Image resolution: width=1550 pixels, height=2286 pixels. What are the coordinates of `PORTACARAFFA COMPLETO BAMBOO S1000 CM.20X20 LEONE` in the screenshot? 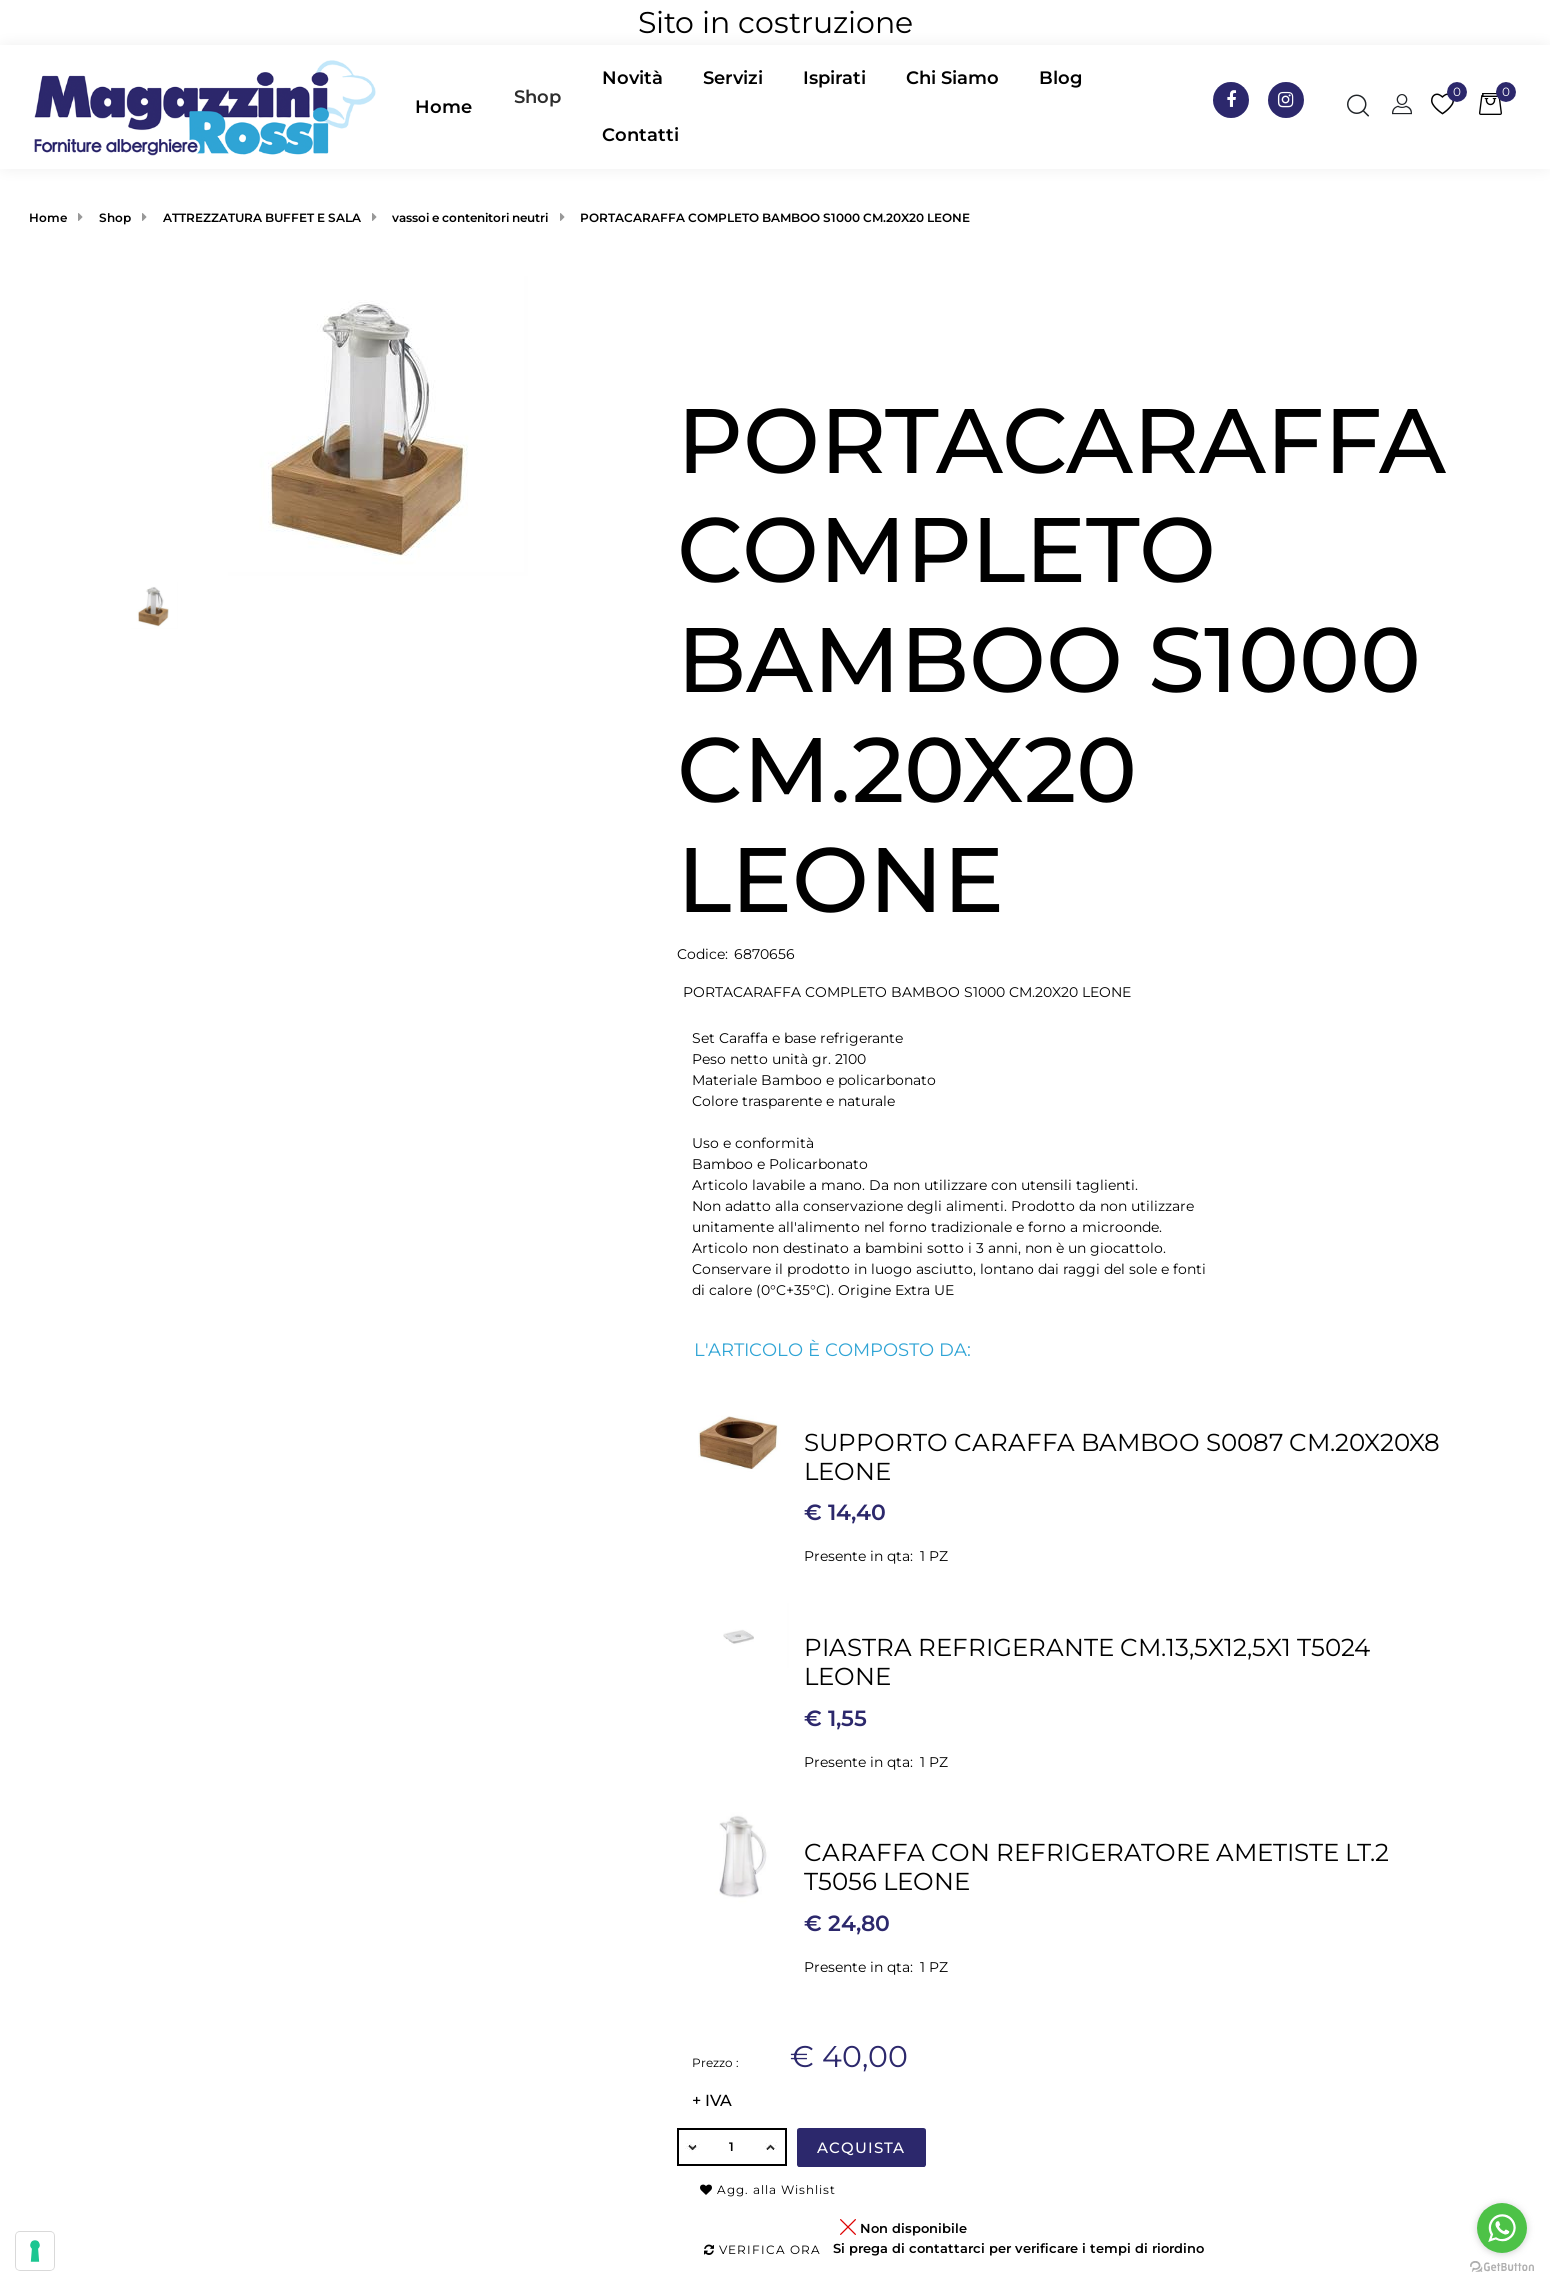 It's located at (775, 217).